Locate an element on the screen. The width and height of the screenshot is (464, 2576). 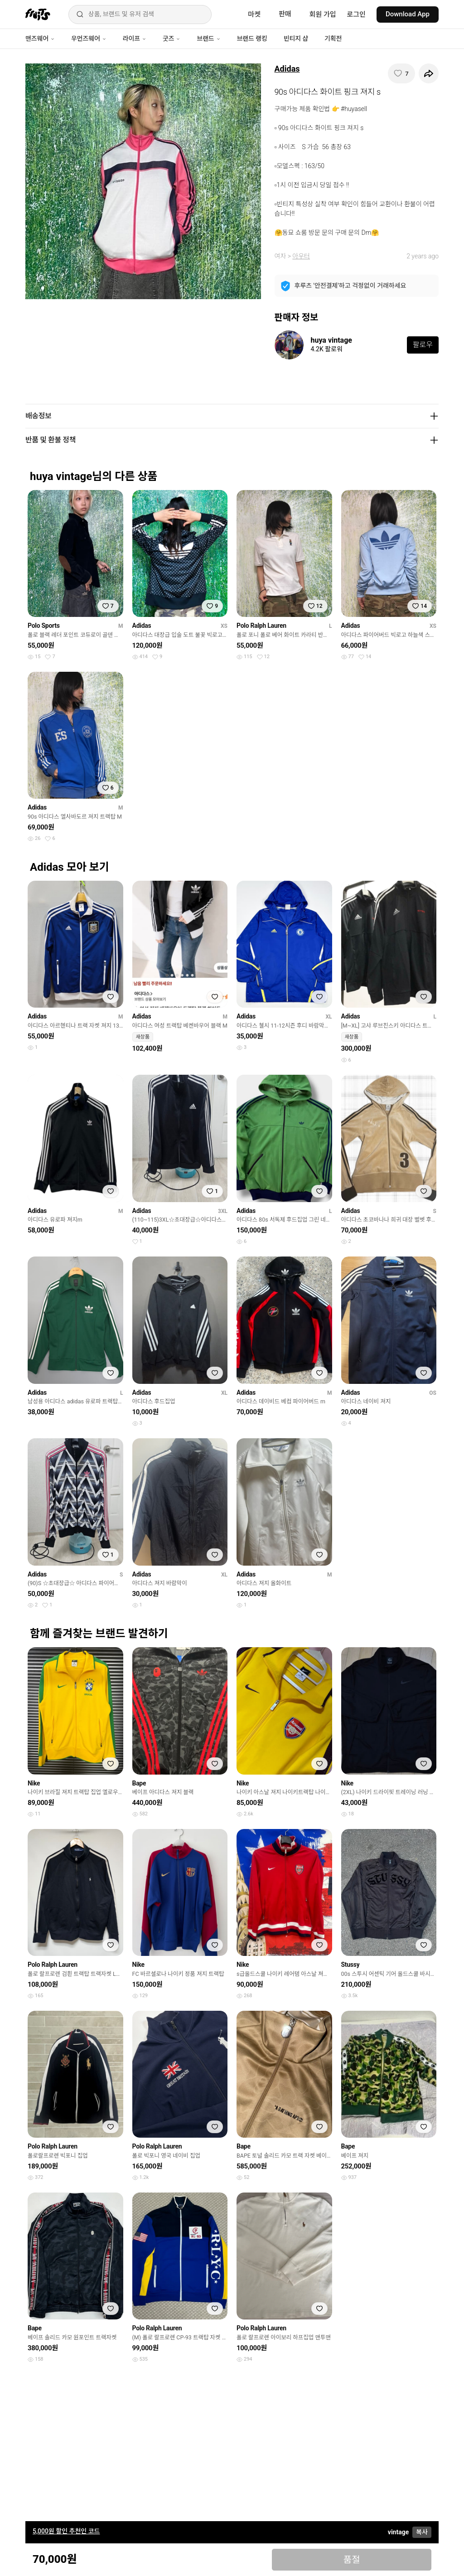
품절 is located at coordinates (351, 2559).